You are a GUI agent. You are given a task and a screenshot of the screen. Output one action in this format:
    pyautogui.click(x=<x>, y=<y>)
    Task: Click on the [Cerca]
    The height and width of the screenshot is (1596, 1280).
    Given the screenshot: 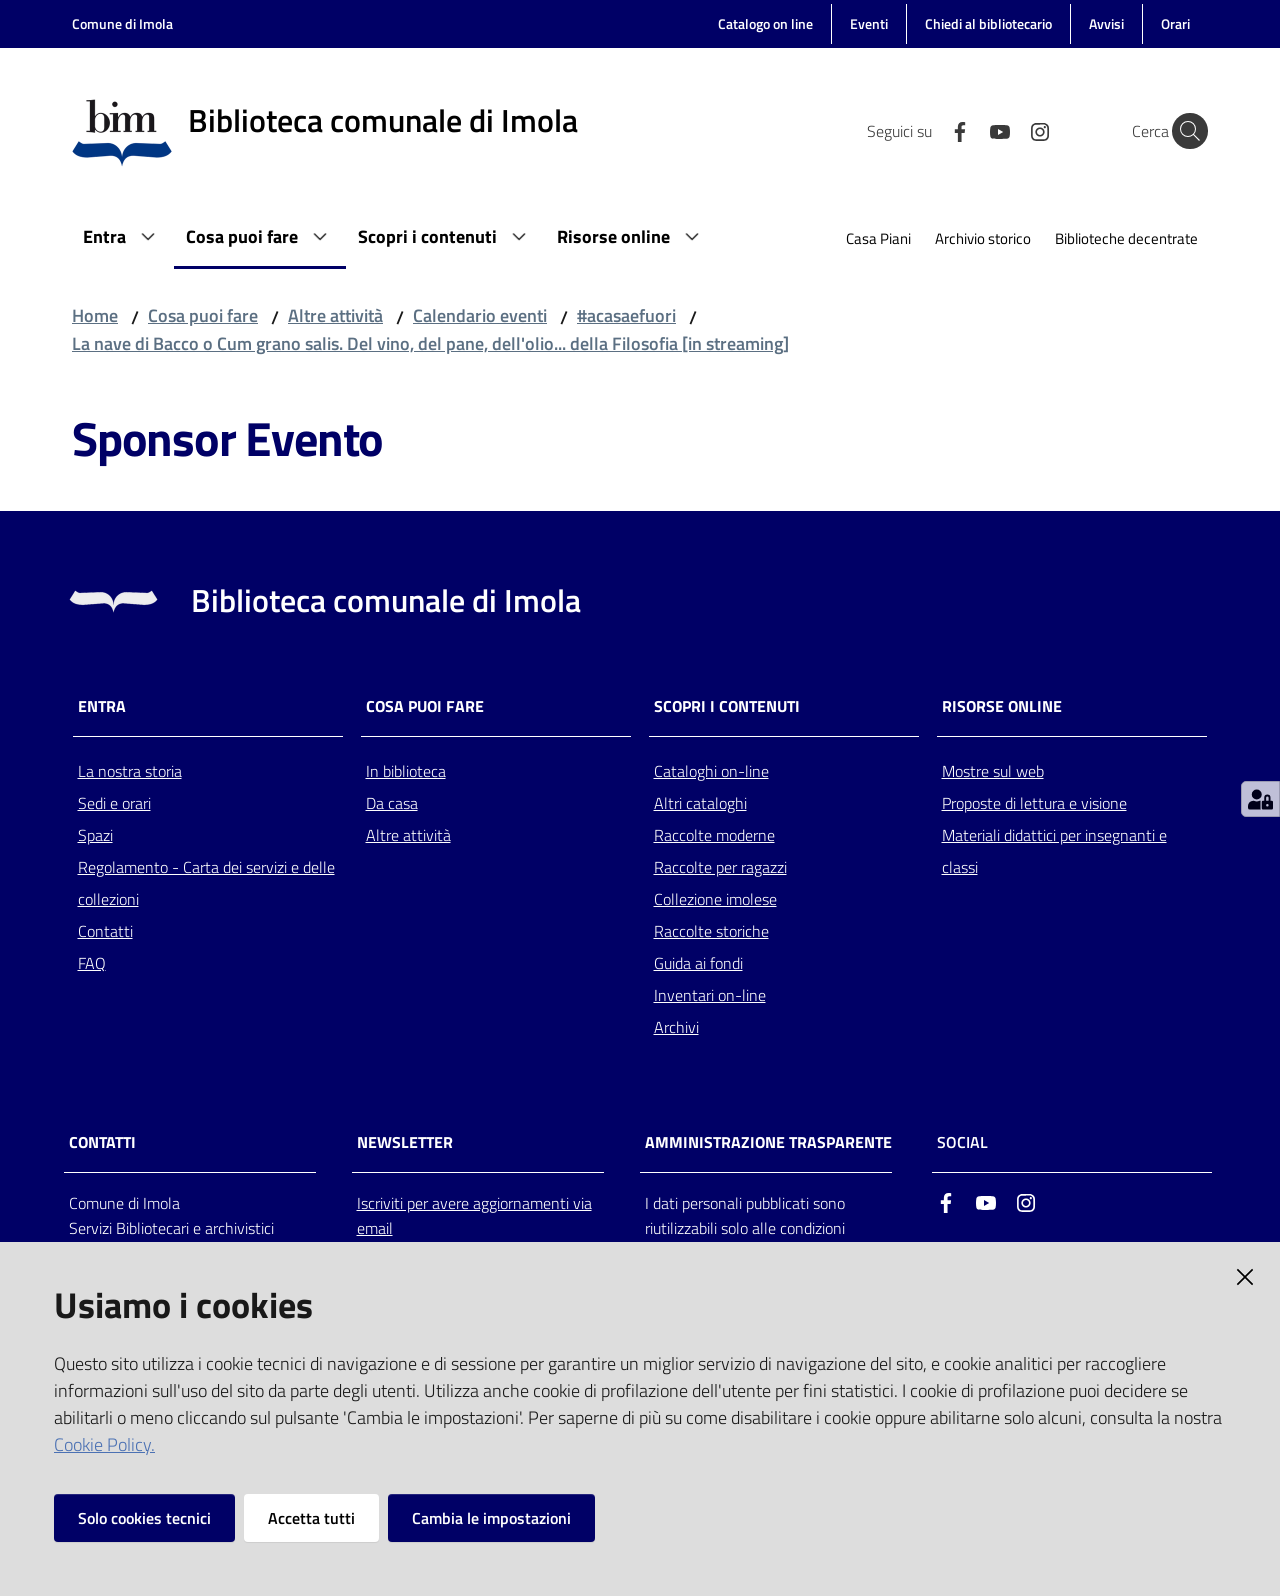 What is the action you would take?
    pyautogui.click(x=1184, y=131)
    